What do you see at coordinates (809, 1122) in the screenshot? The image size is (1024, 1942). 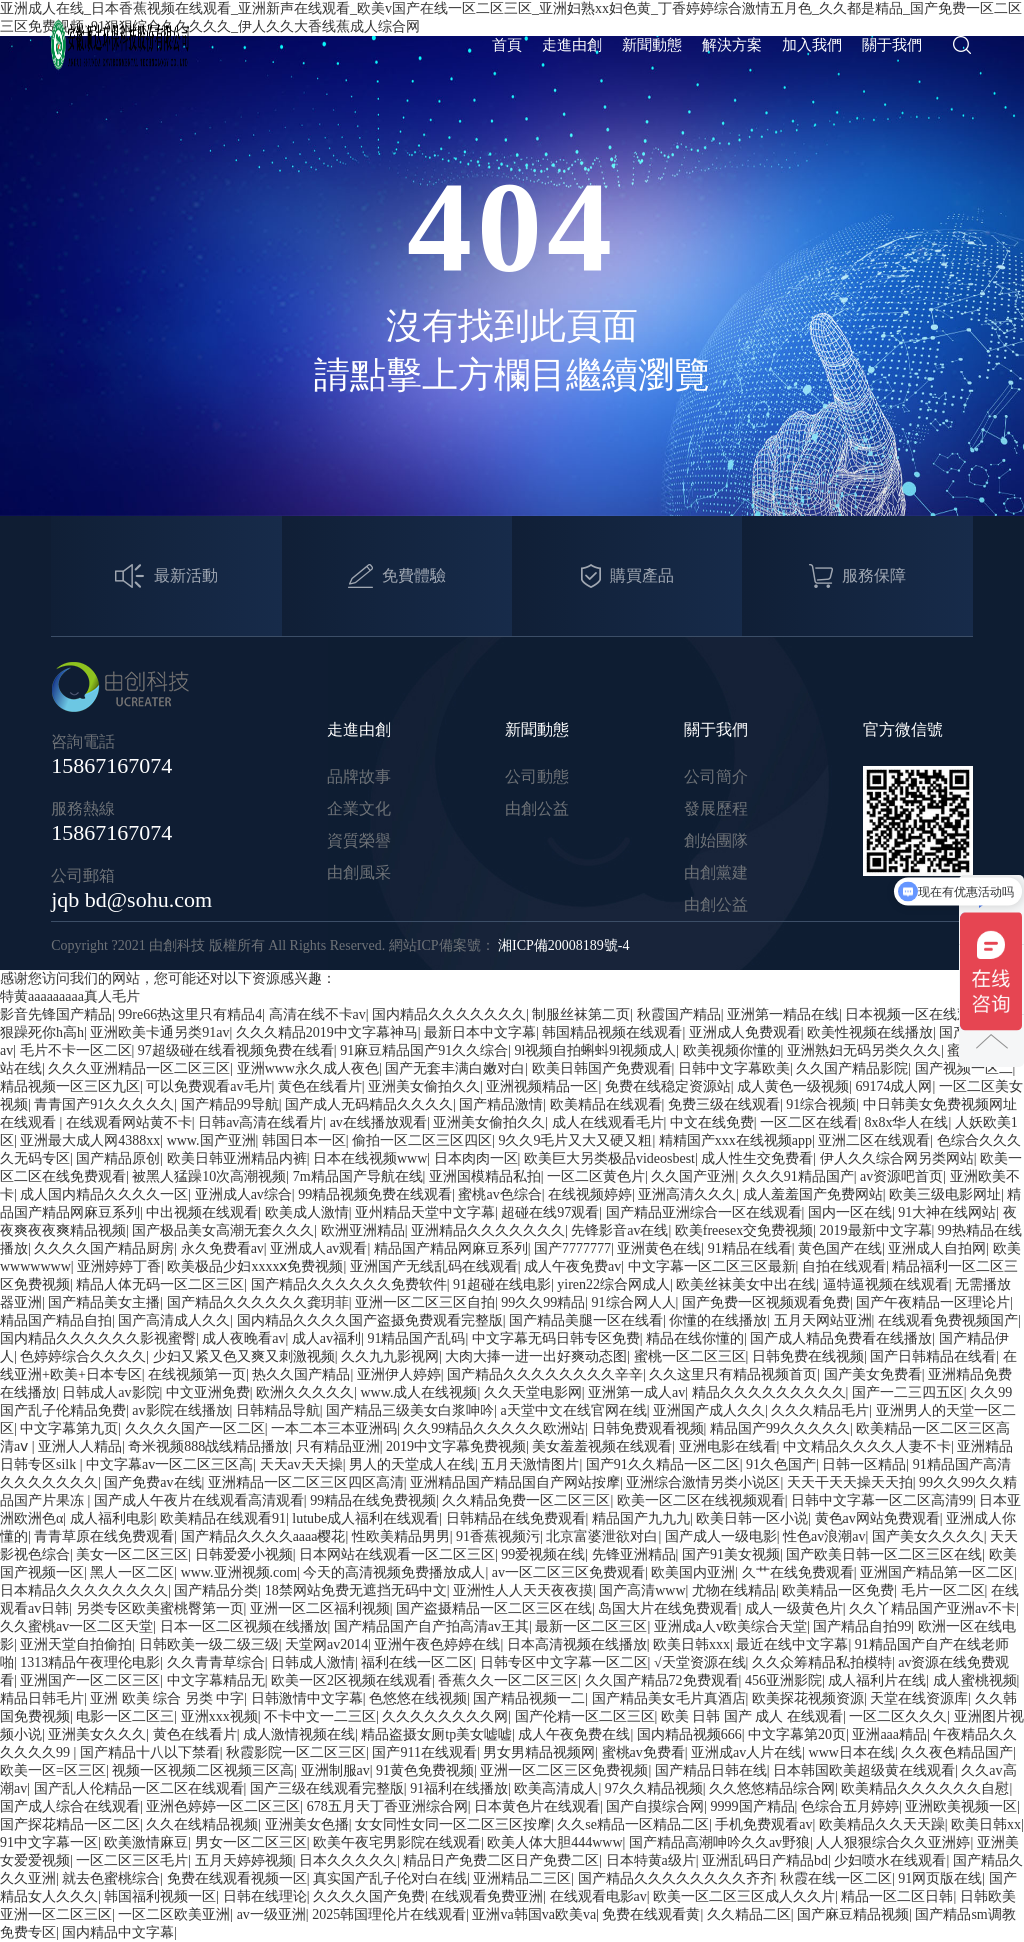 I see `一区二区在线看` at bounding box center [809, 1122].